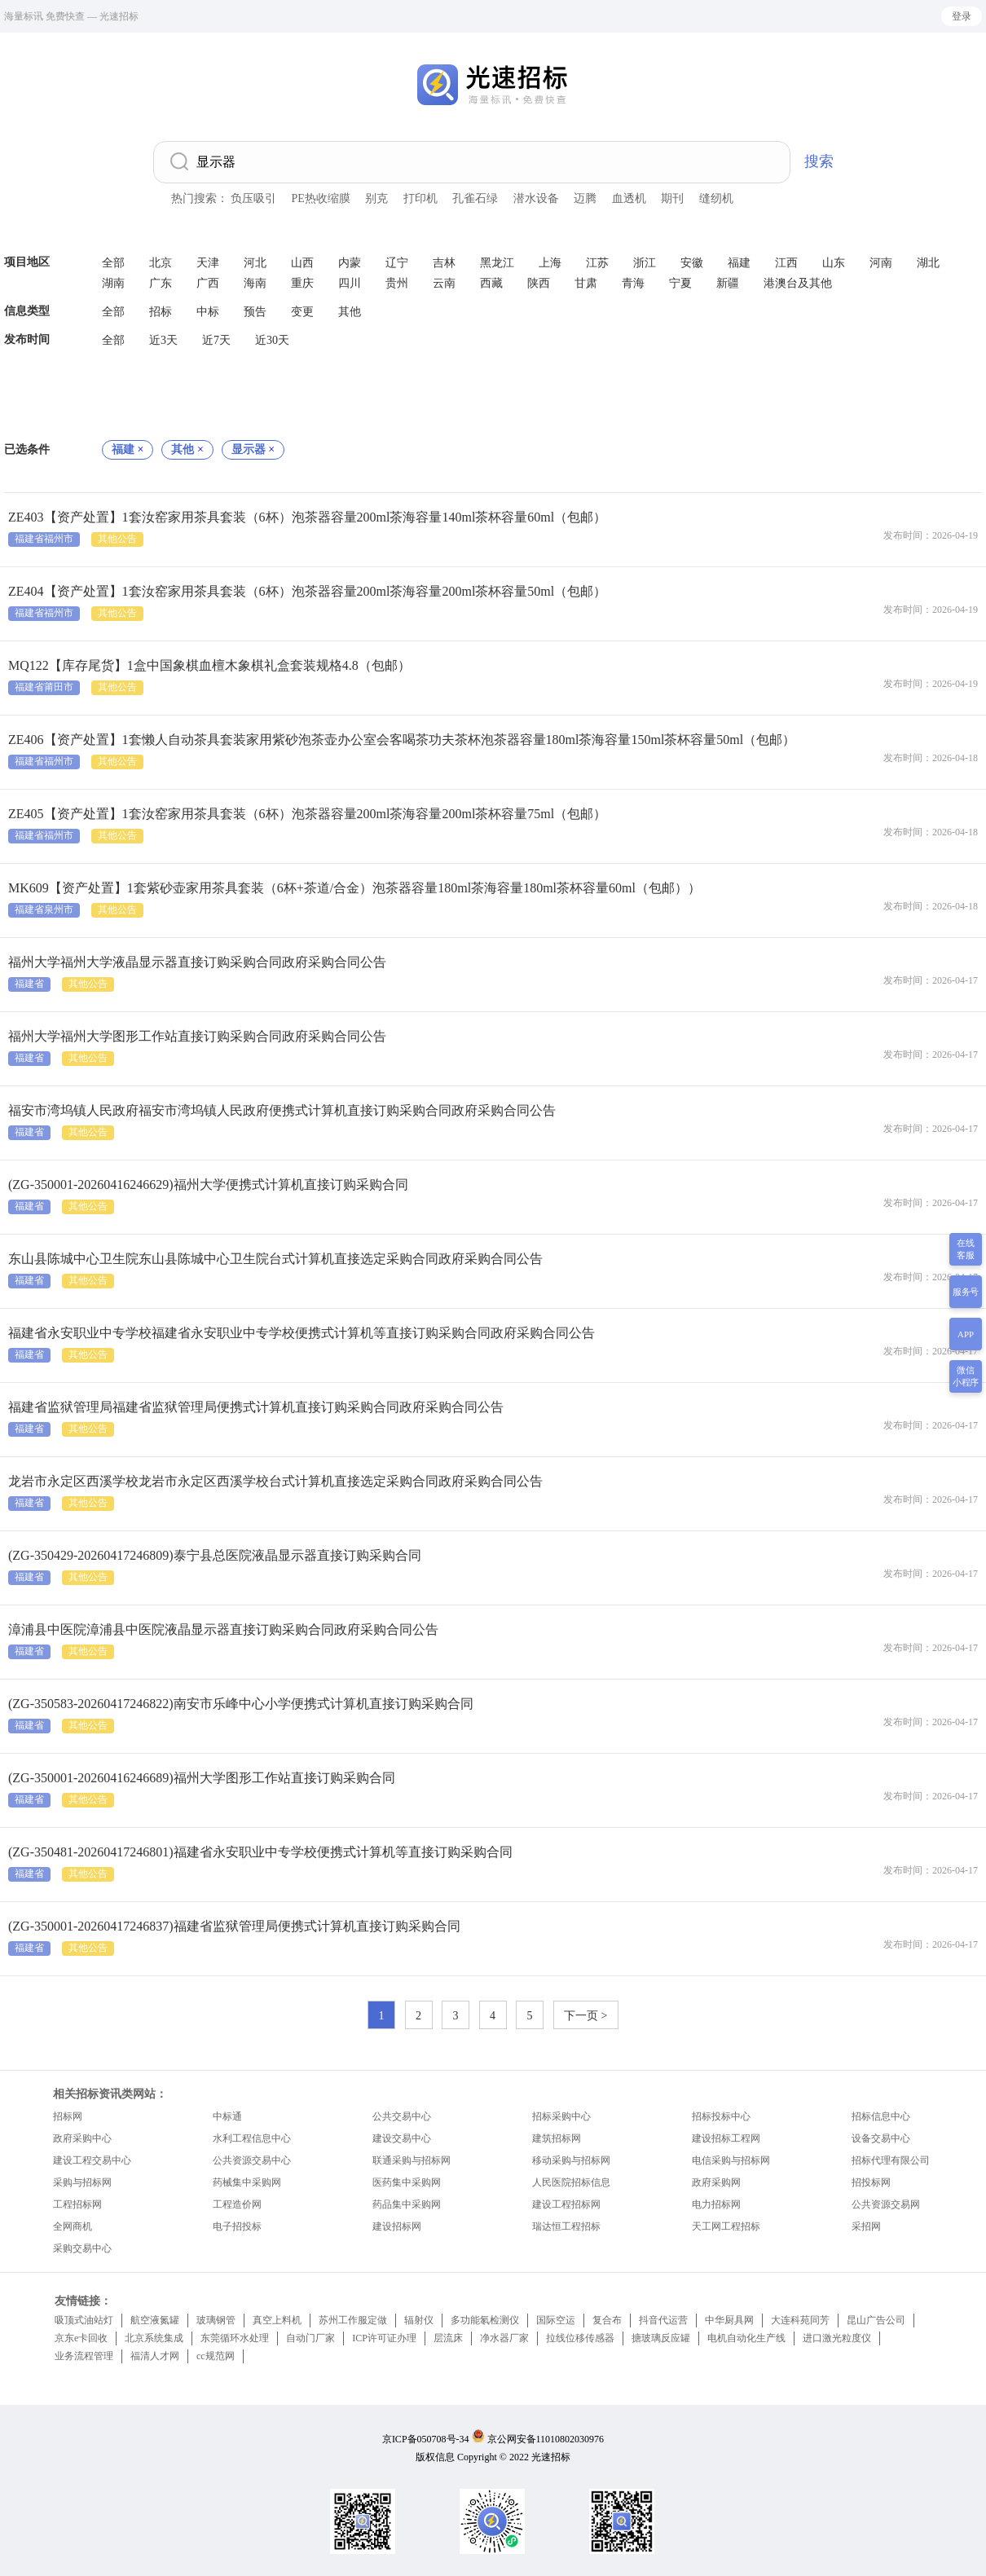 The height and width of the screenshot is (2576, 986). What do you see at coordinates (67, 2116) in the screenshot?
I see `招标网` at bounding box center [67, 2116].